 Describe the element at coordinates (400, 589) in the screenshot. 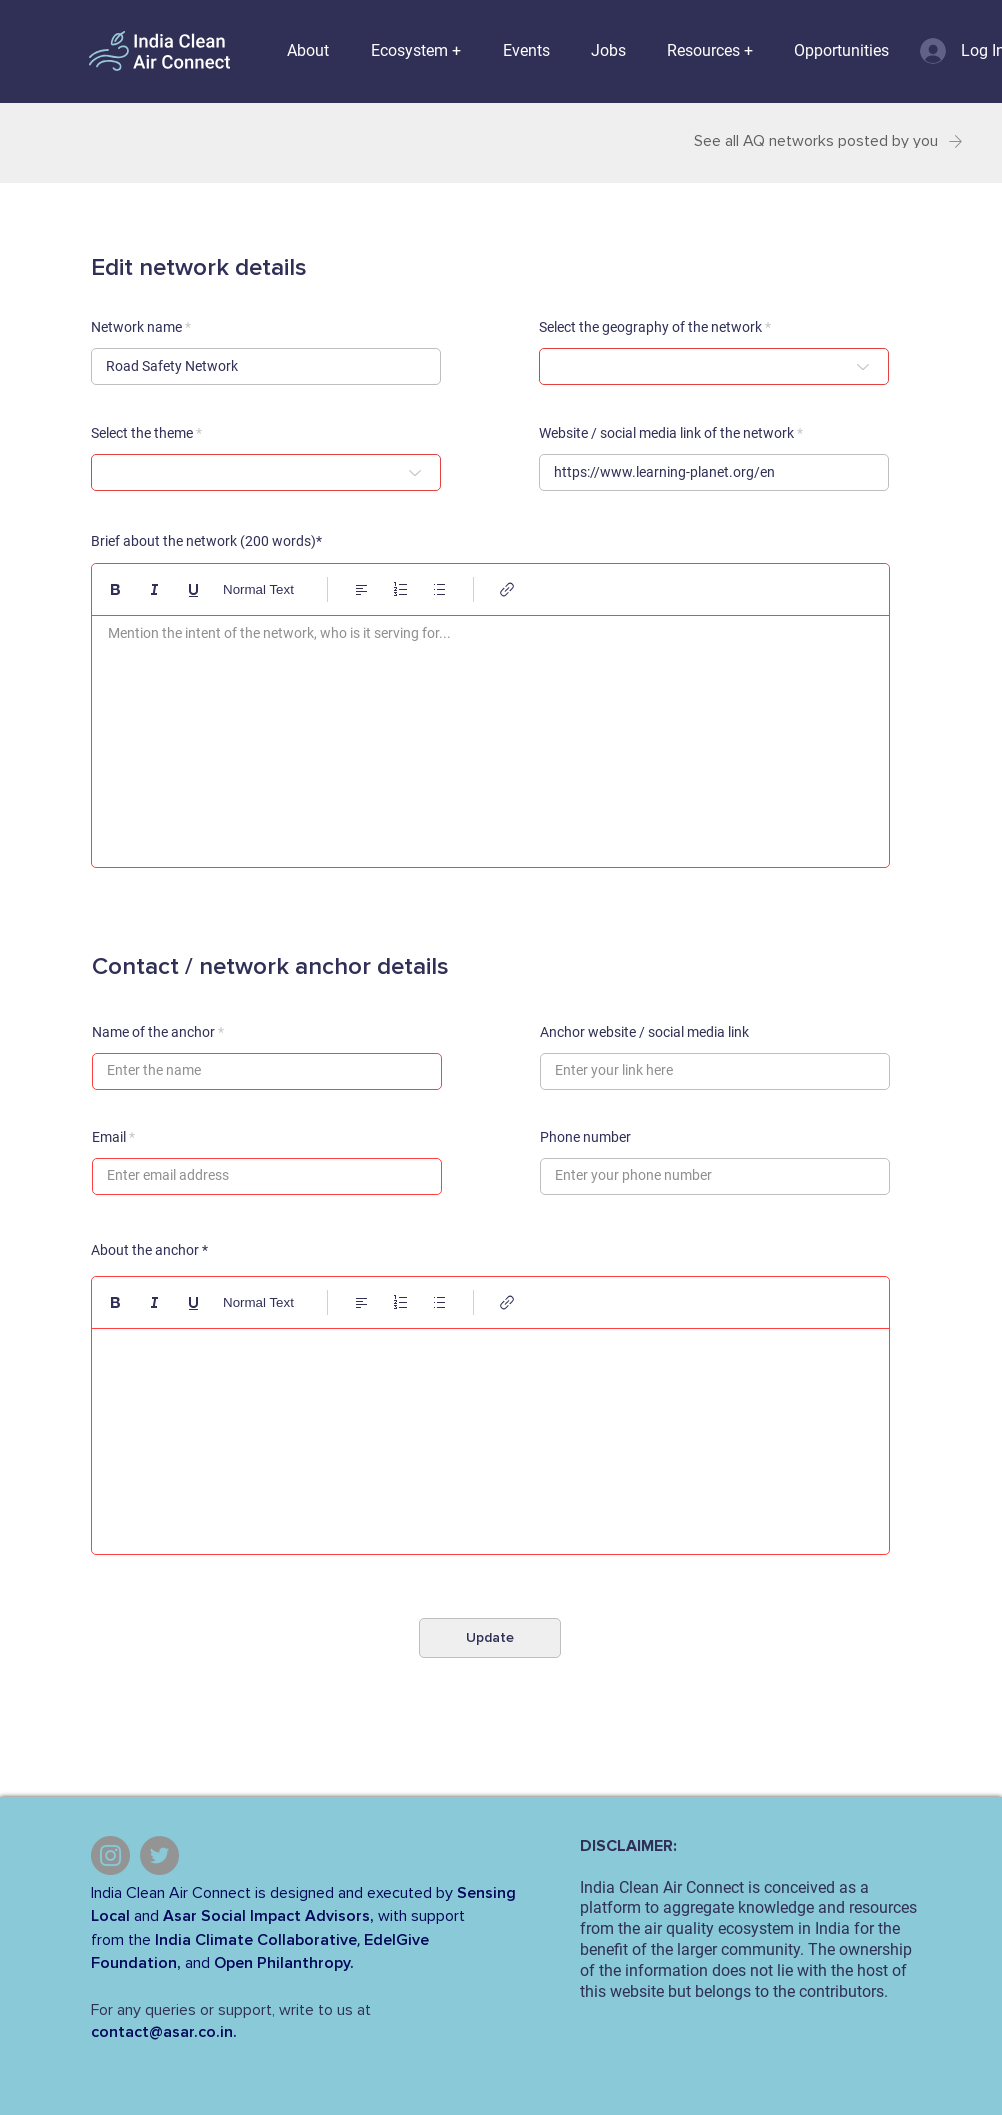

I see `[Numbered list (Ctrl+Shift+7)]` at that location.